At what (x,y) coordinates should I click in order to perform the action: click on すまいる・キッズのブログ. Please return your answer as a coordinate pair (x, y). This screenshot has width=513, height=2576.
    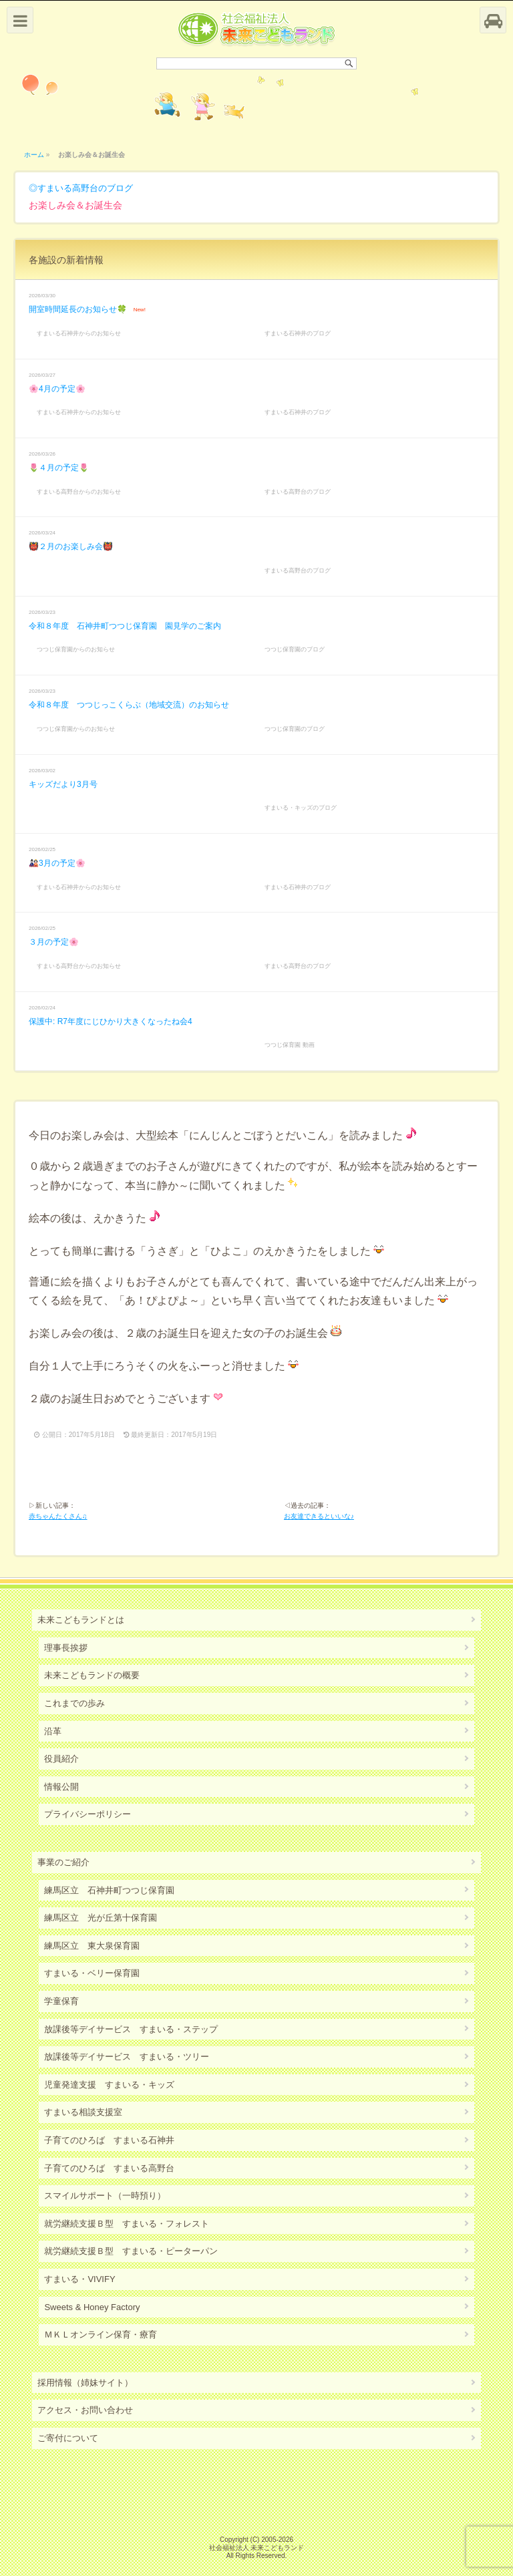
    Looking at the image, I should click on (301, 807).